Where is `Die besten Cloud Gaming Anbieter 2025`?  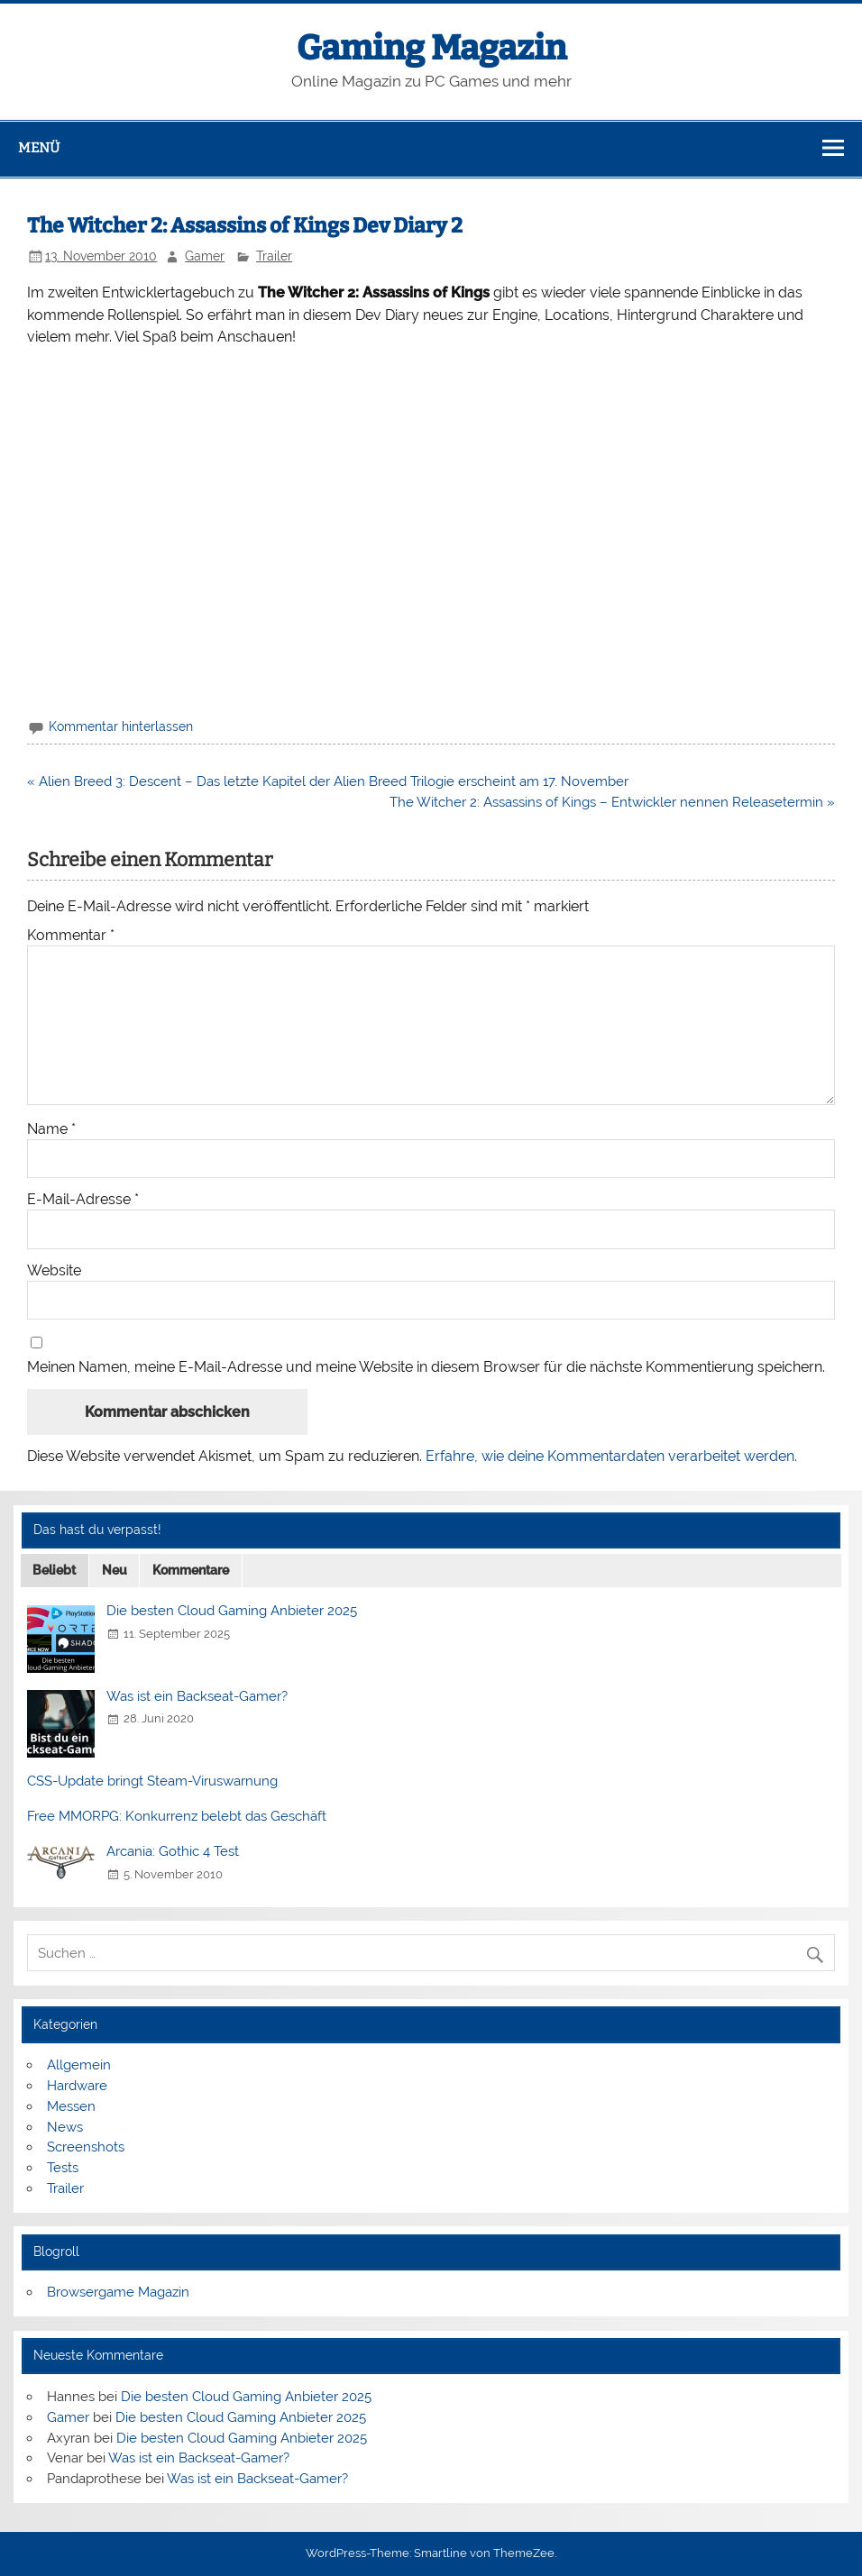 Die besten Cloud Gaming Anbieter 2025 is located at coordinates (231, 1611).